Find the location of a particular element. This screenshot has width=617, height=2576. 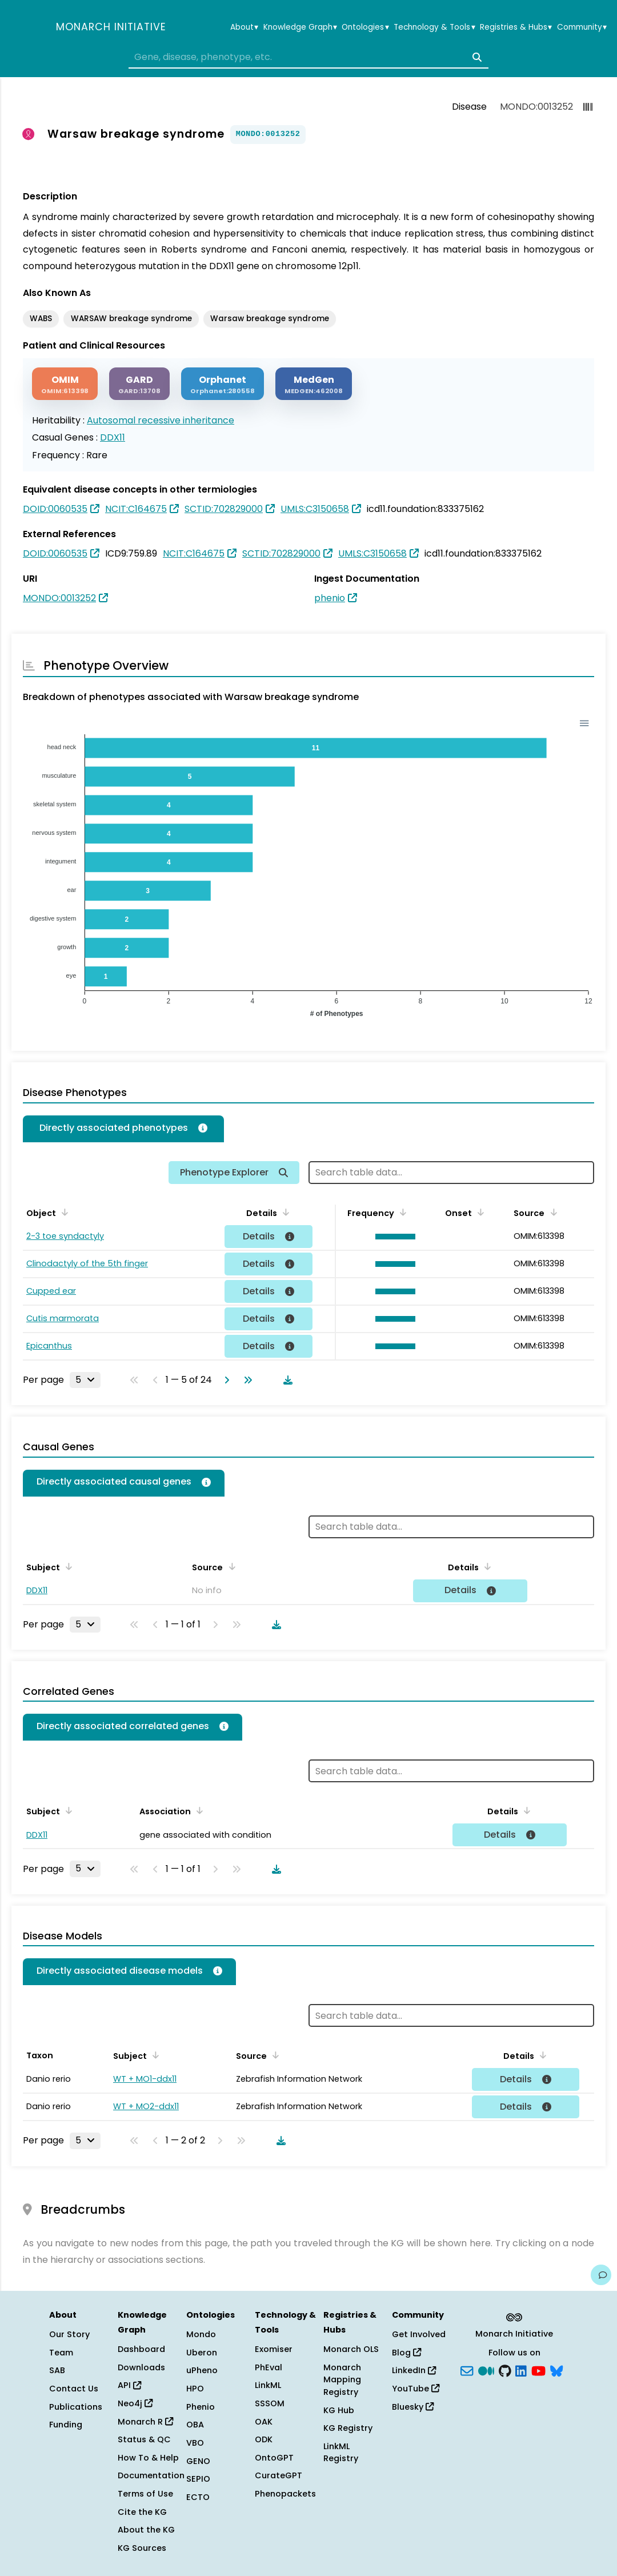

[GARD] is located at coordinates (139, 383).